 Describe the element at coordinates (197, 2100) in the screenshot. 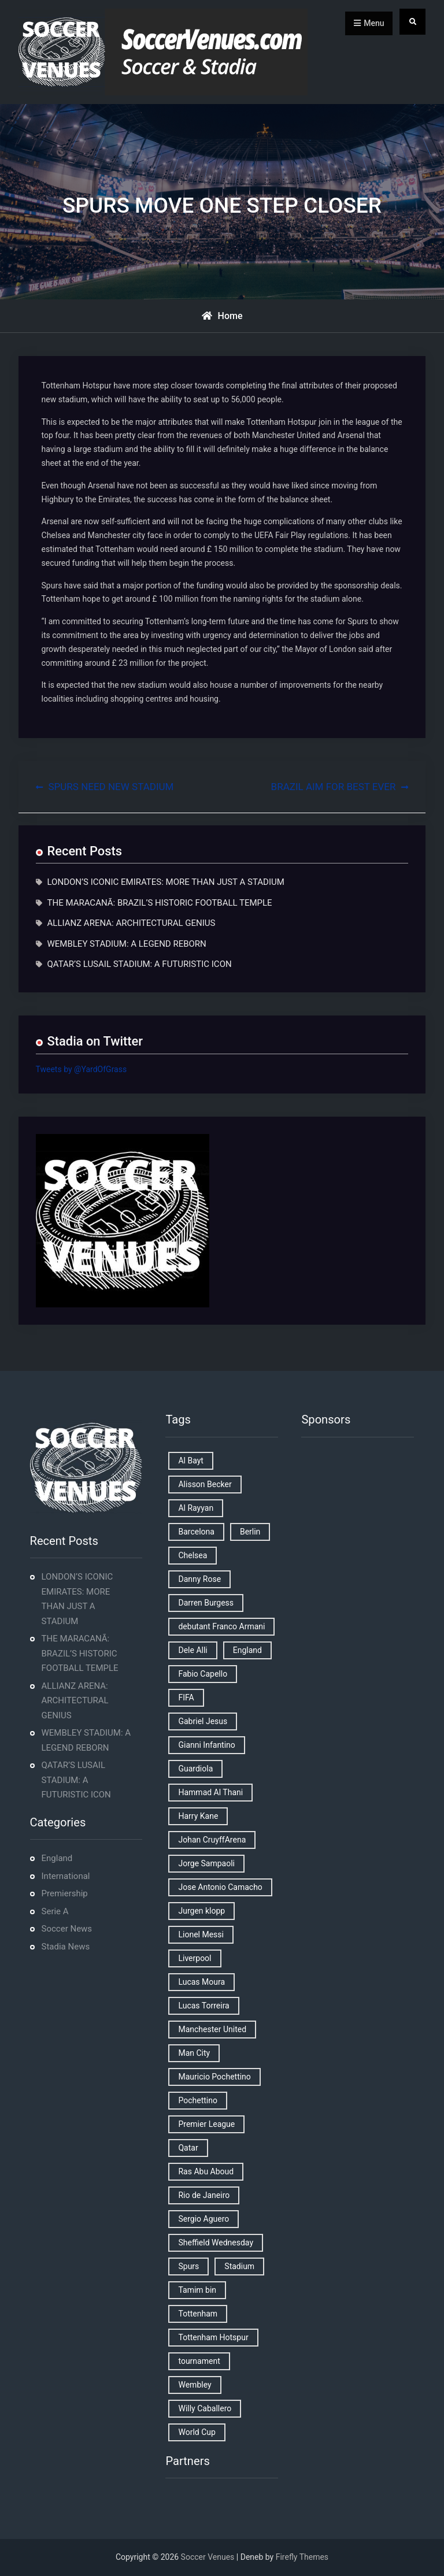

I see `Pochettino [Pochettino (2 items)]` at that location.